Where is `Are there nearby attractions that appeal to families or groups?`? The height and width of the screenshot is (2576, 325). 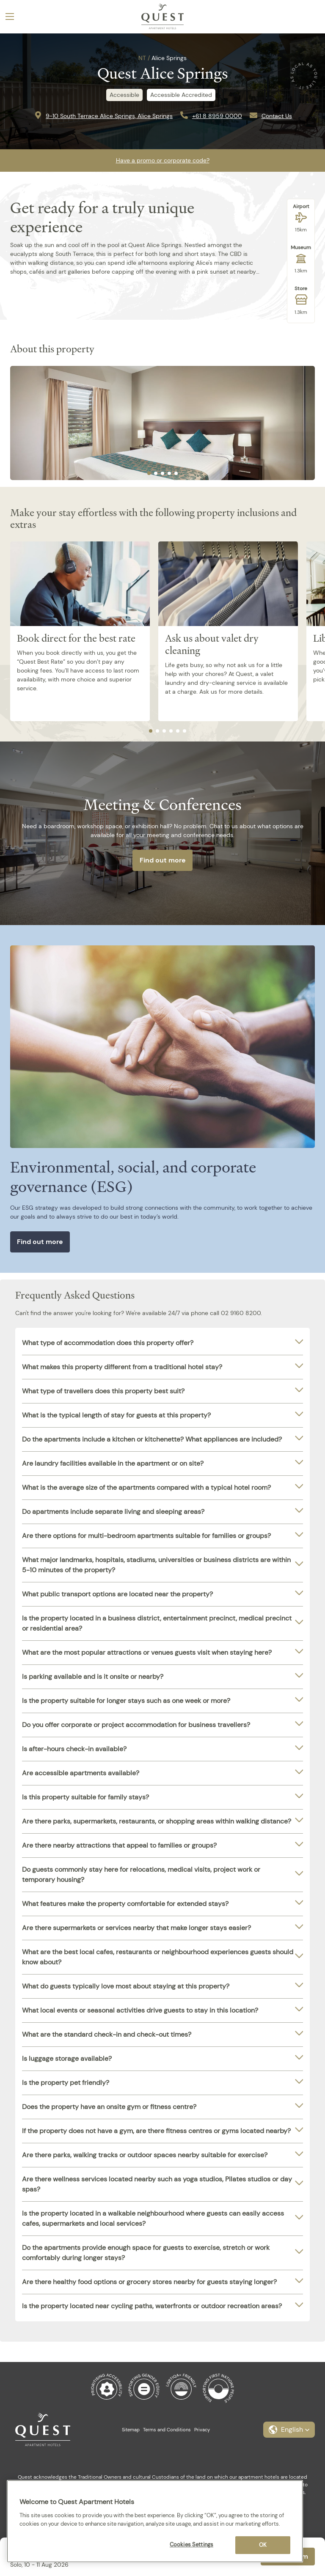 Are there nearby attractions that appeal to families or groups? is located at coordinates (119, 1845).